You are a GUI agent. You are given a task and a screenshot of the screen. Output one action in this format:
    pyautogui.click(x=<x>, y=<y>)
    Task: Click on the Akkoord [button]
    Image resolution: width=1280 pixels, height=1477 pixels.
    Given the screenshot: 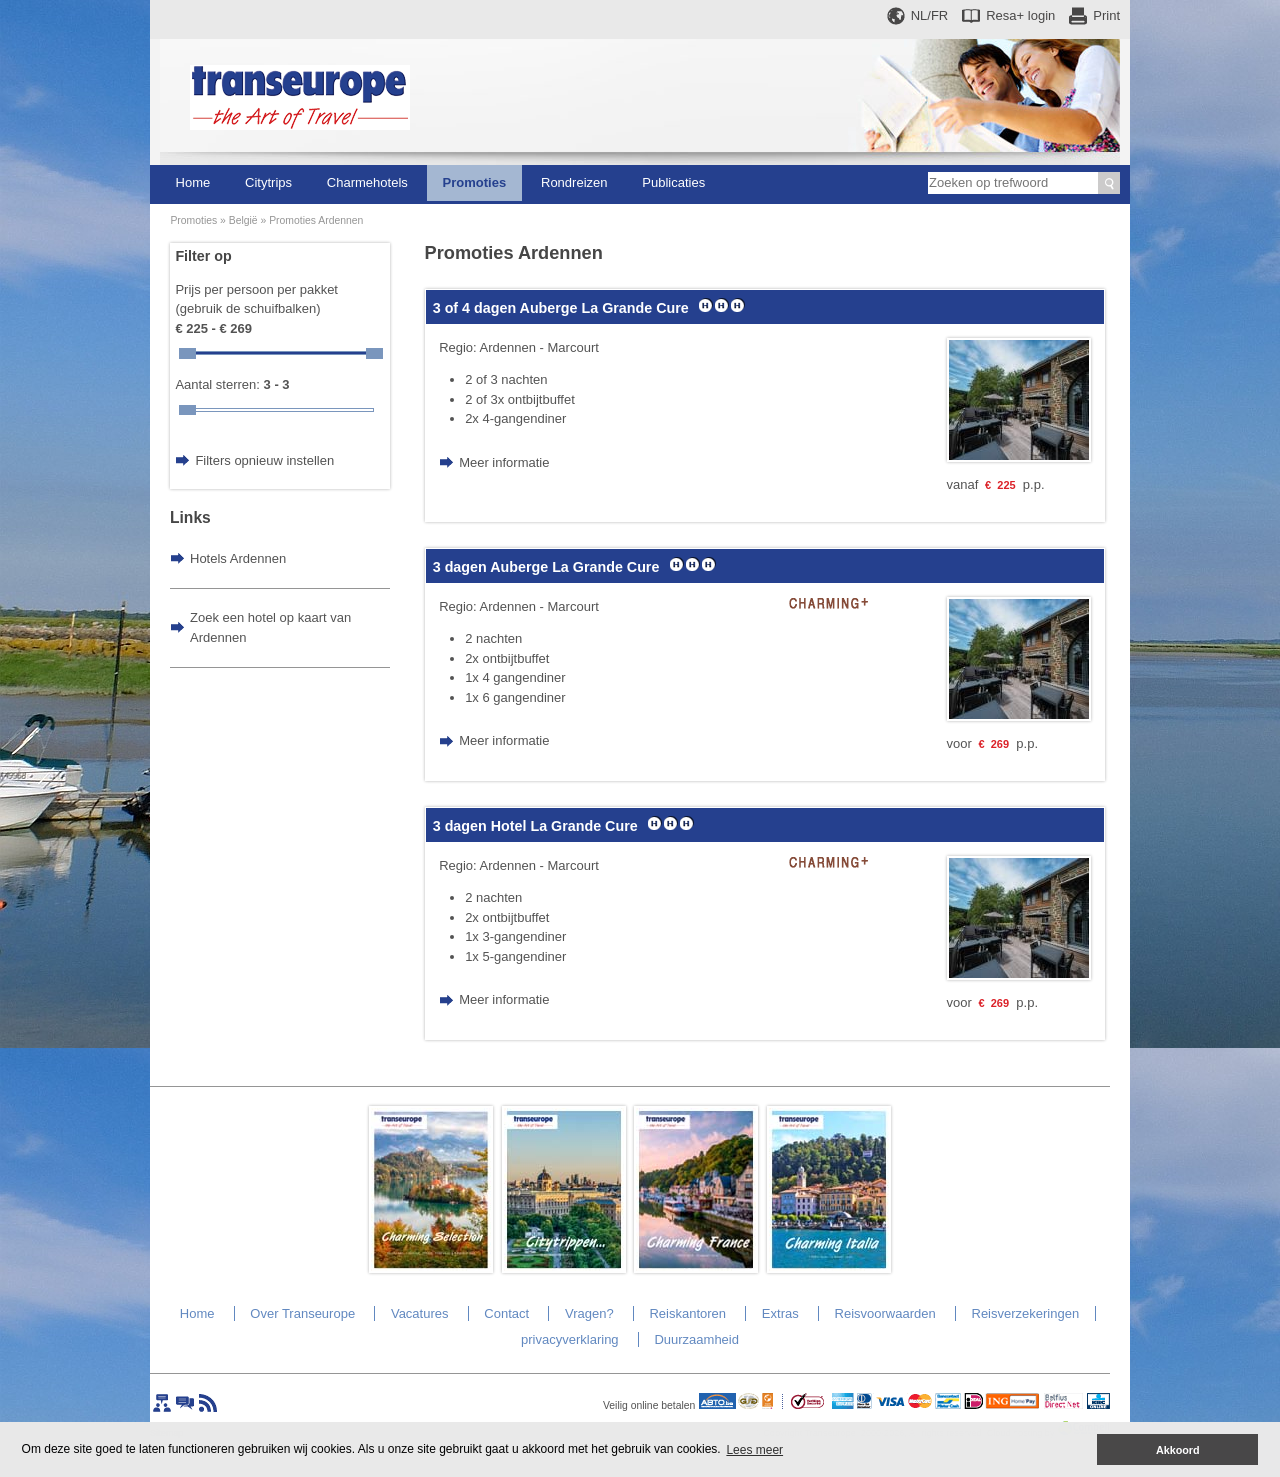 What is the action you would take?
    pyautogui.click(x=1178, y=1450)
    